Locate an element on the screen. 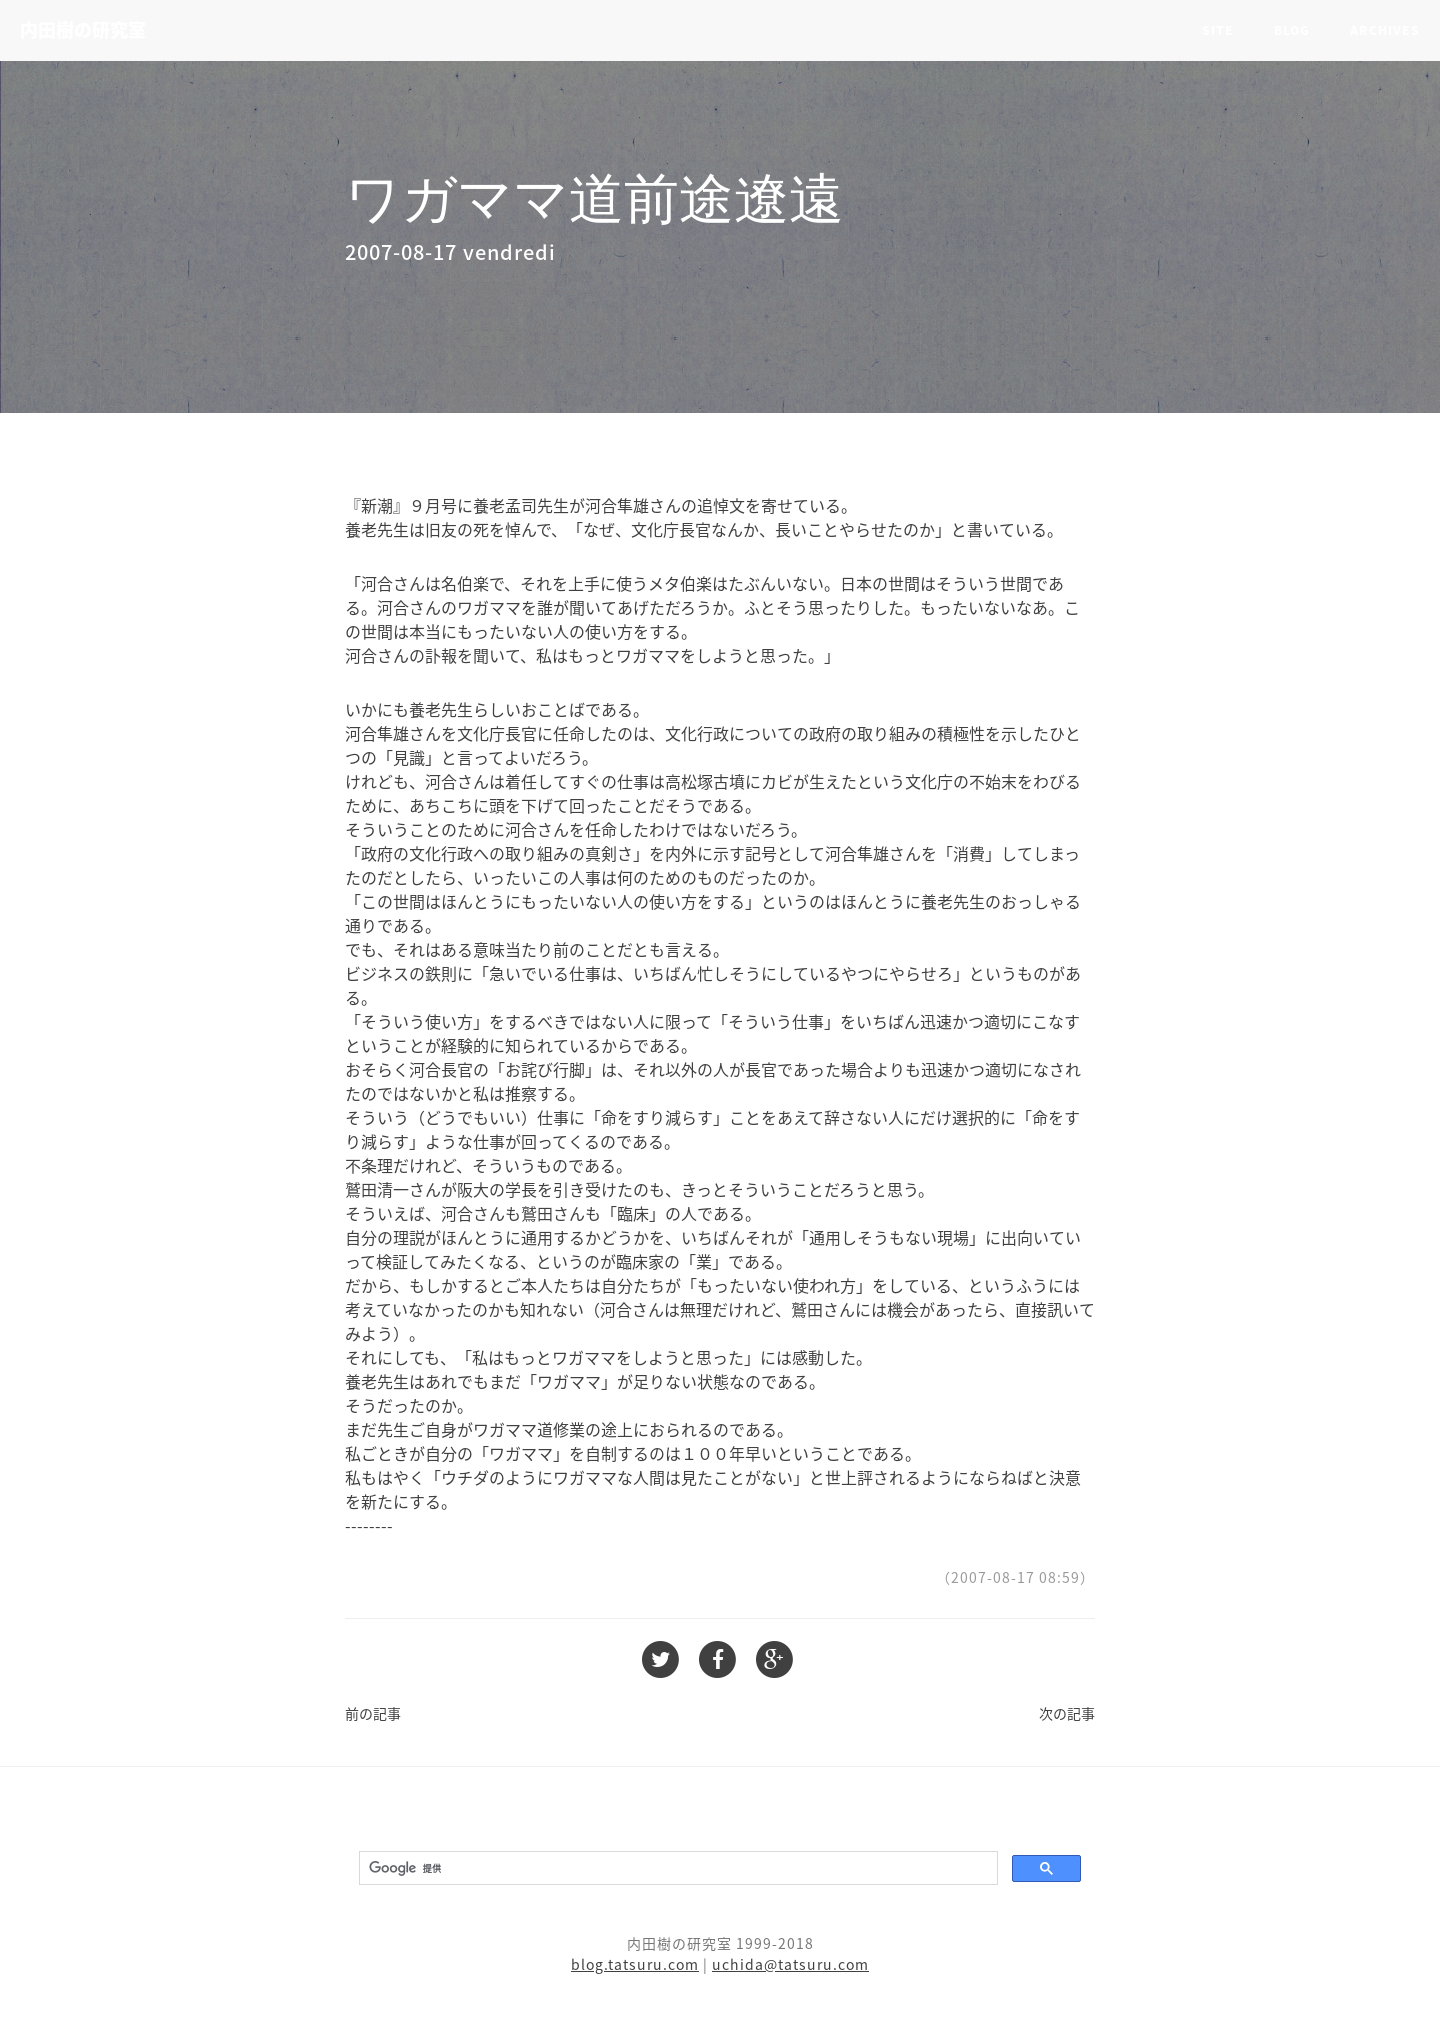 The width and height of the screenshot is (1440, 2040). 前の記事 is located at coordinates (373, 1713).